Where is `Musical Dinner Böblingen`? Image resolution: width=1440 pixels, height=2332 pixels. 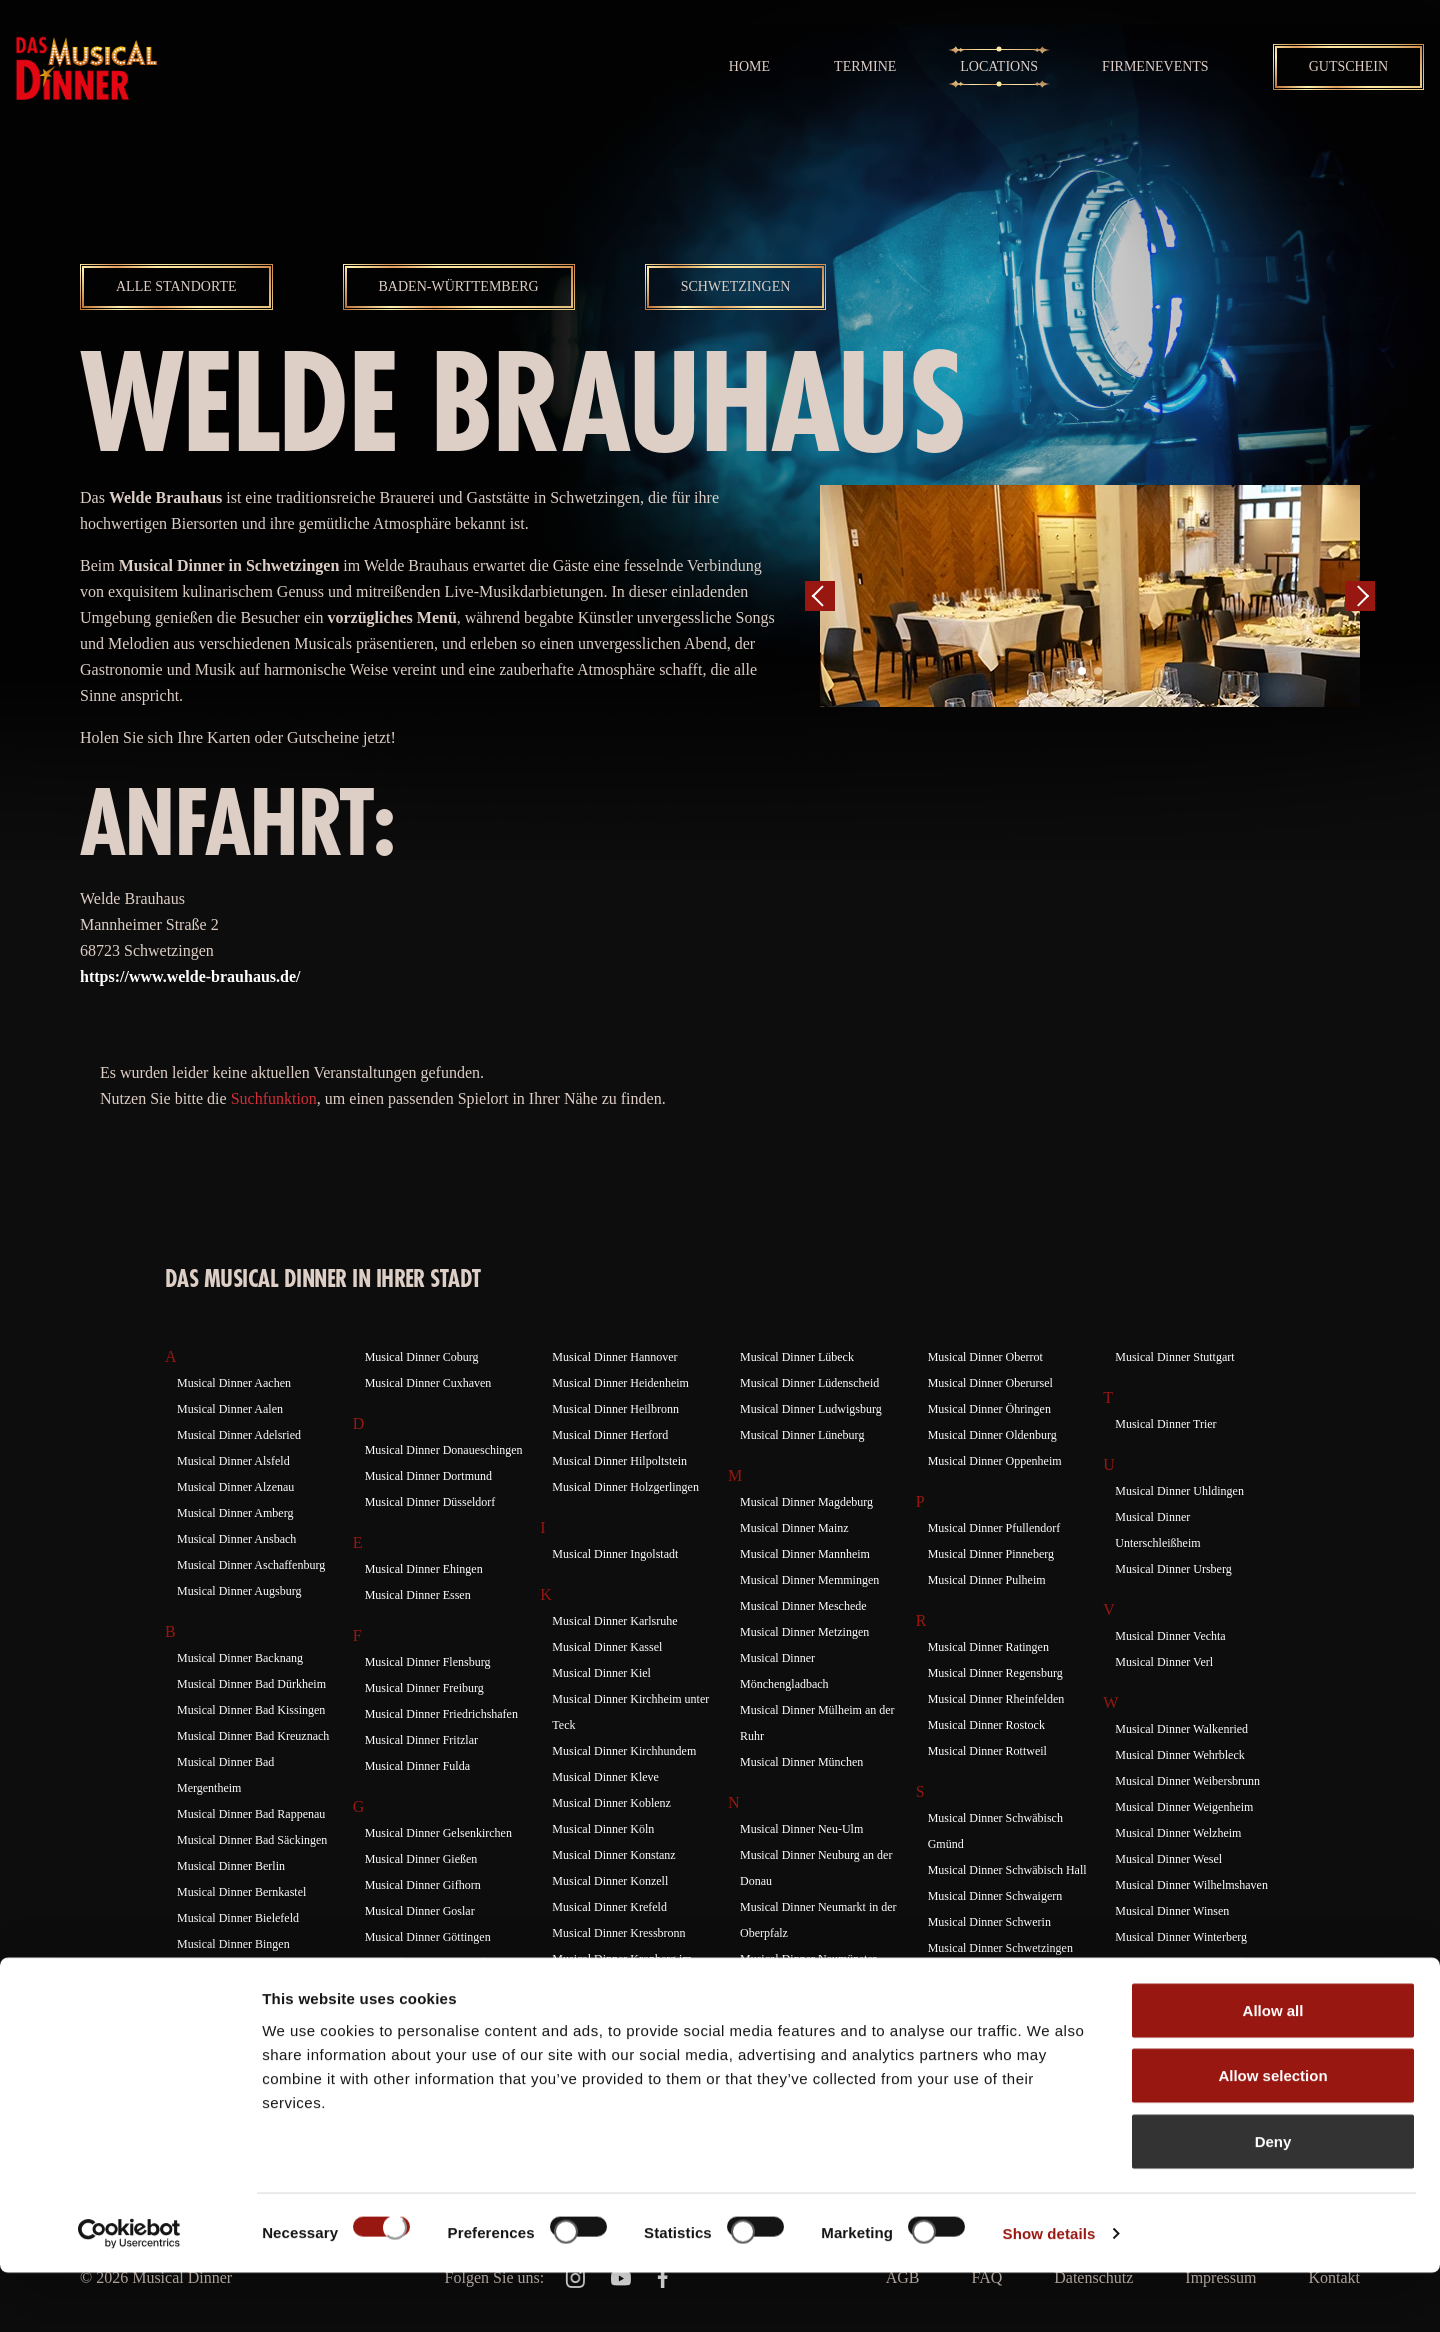
Musical Dinner Böblingen is located at coordinates (241, 1970).